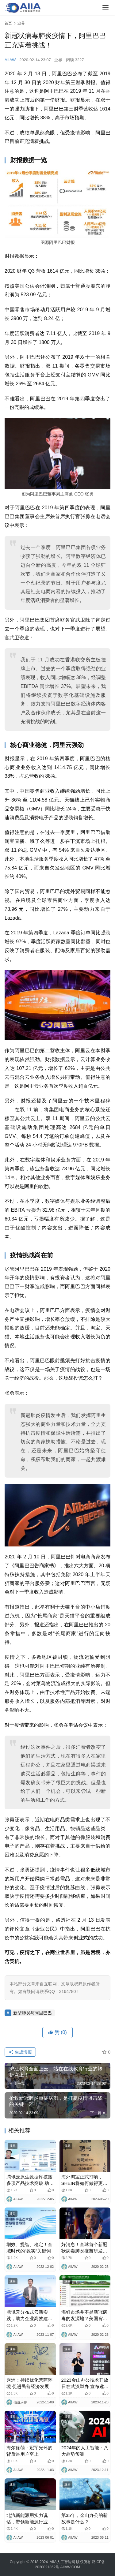 This screenshot has width=115, height=2576. What do you see at coordinates (82, 2180) in the screenshot?
I see `海外淘宝正式打响，SHEIN将如何做得更好？` at bounding box center [82, 2180].